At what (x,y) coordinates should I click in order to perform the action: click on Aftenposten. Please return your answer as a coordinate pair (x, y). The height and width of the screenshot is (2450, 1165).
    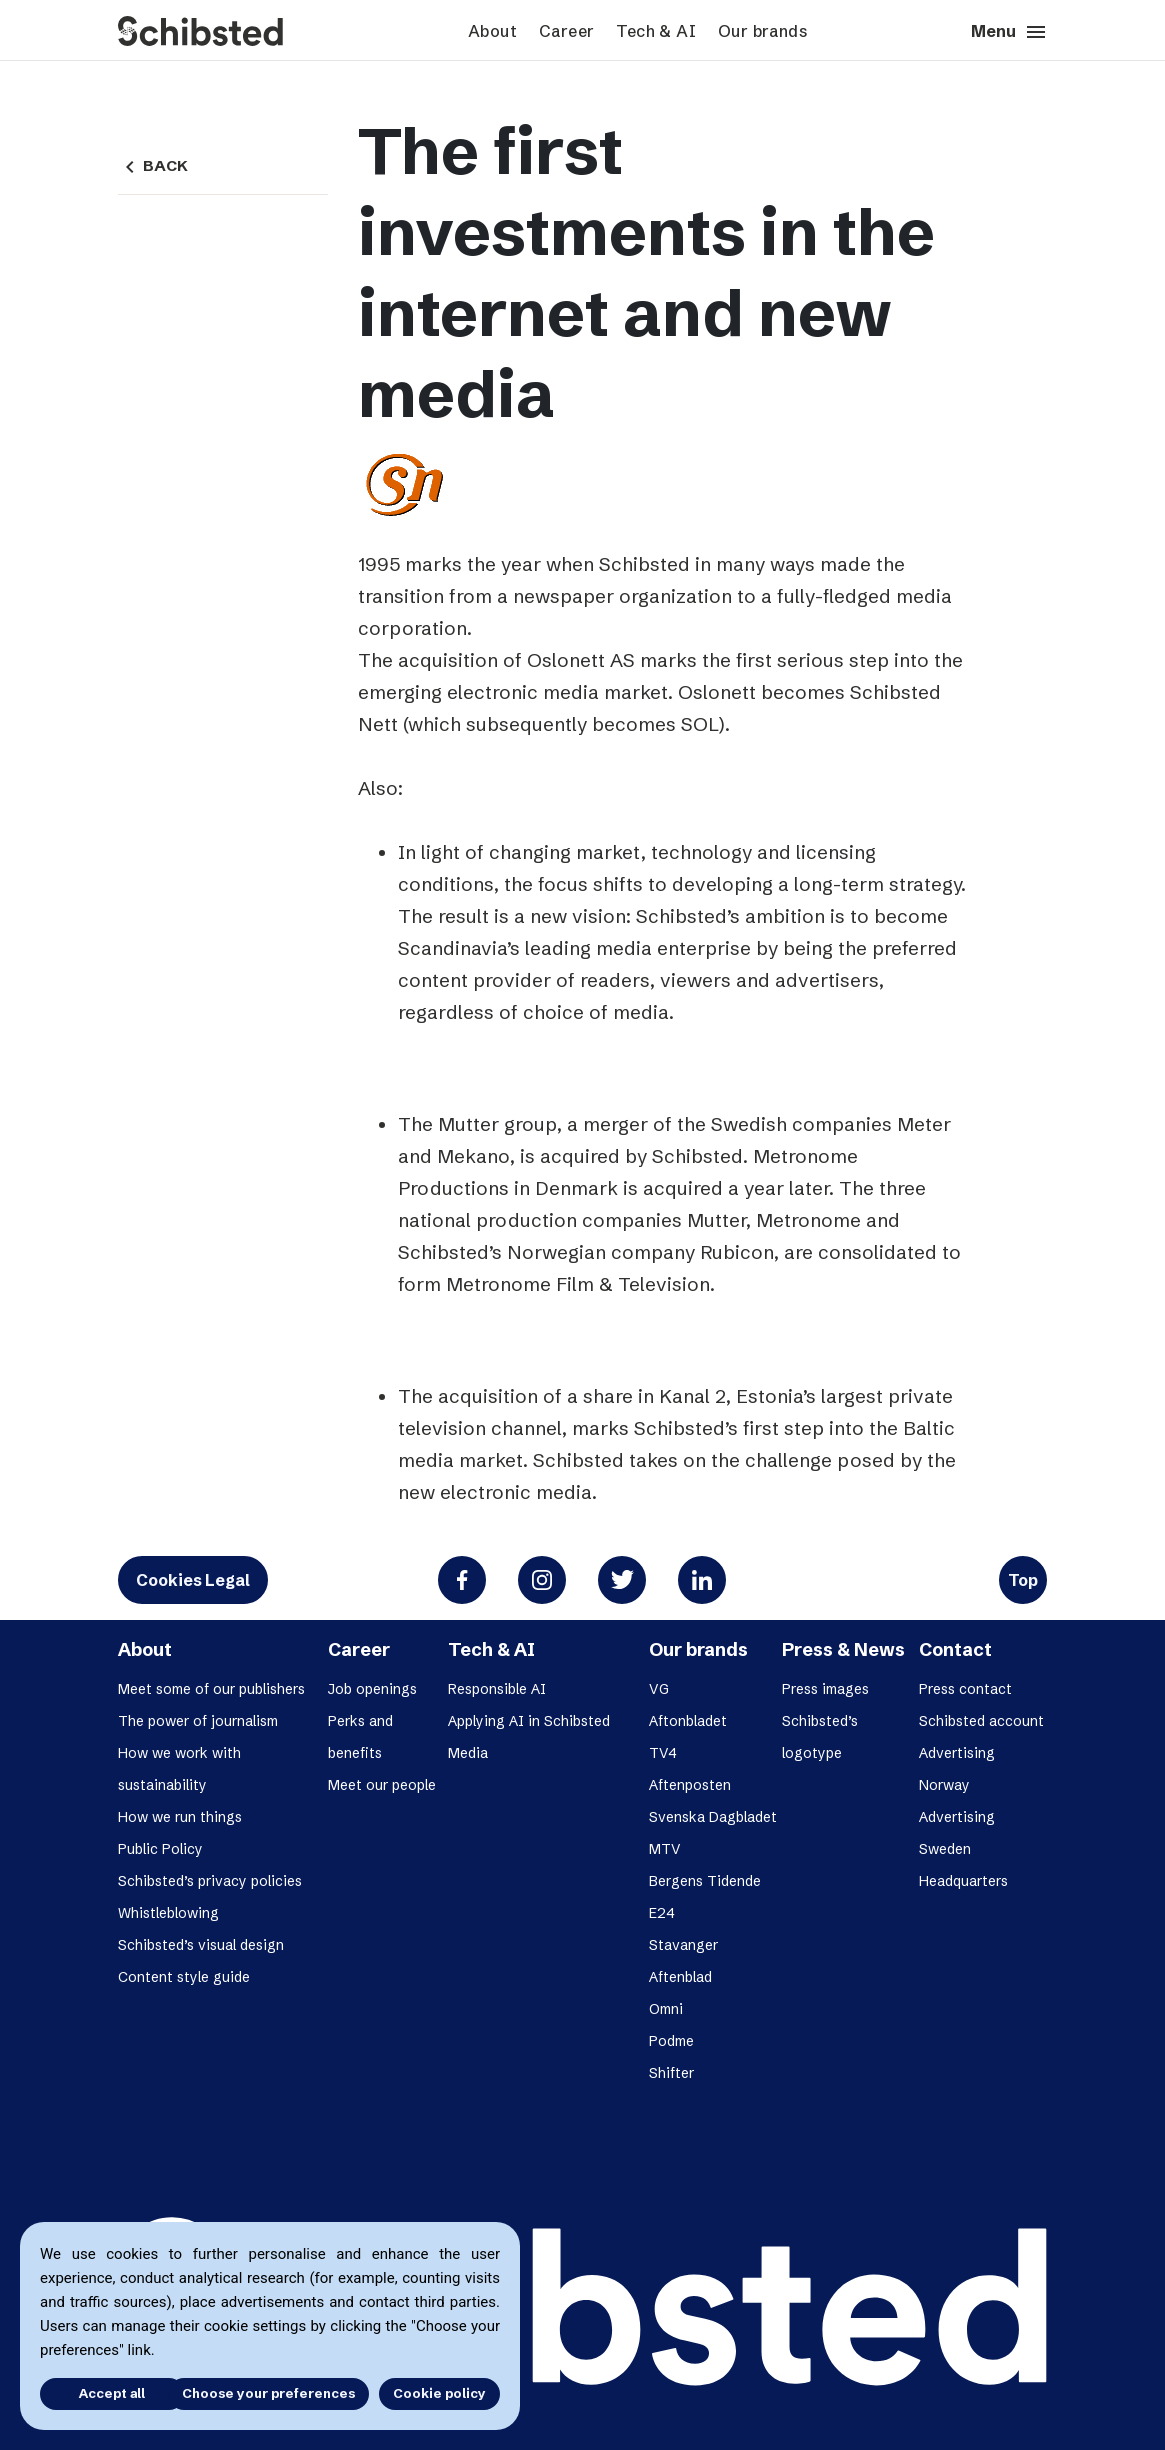
    Looking at the image, I should click on (690, 1785).